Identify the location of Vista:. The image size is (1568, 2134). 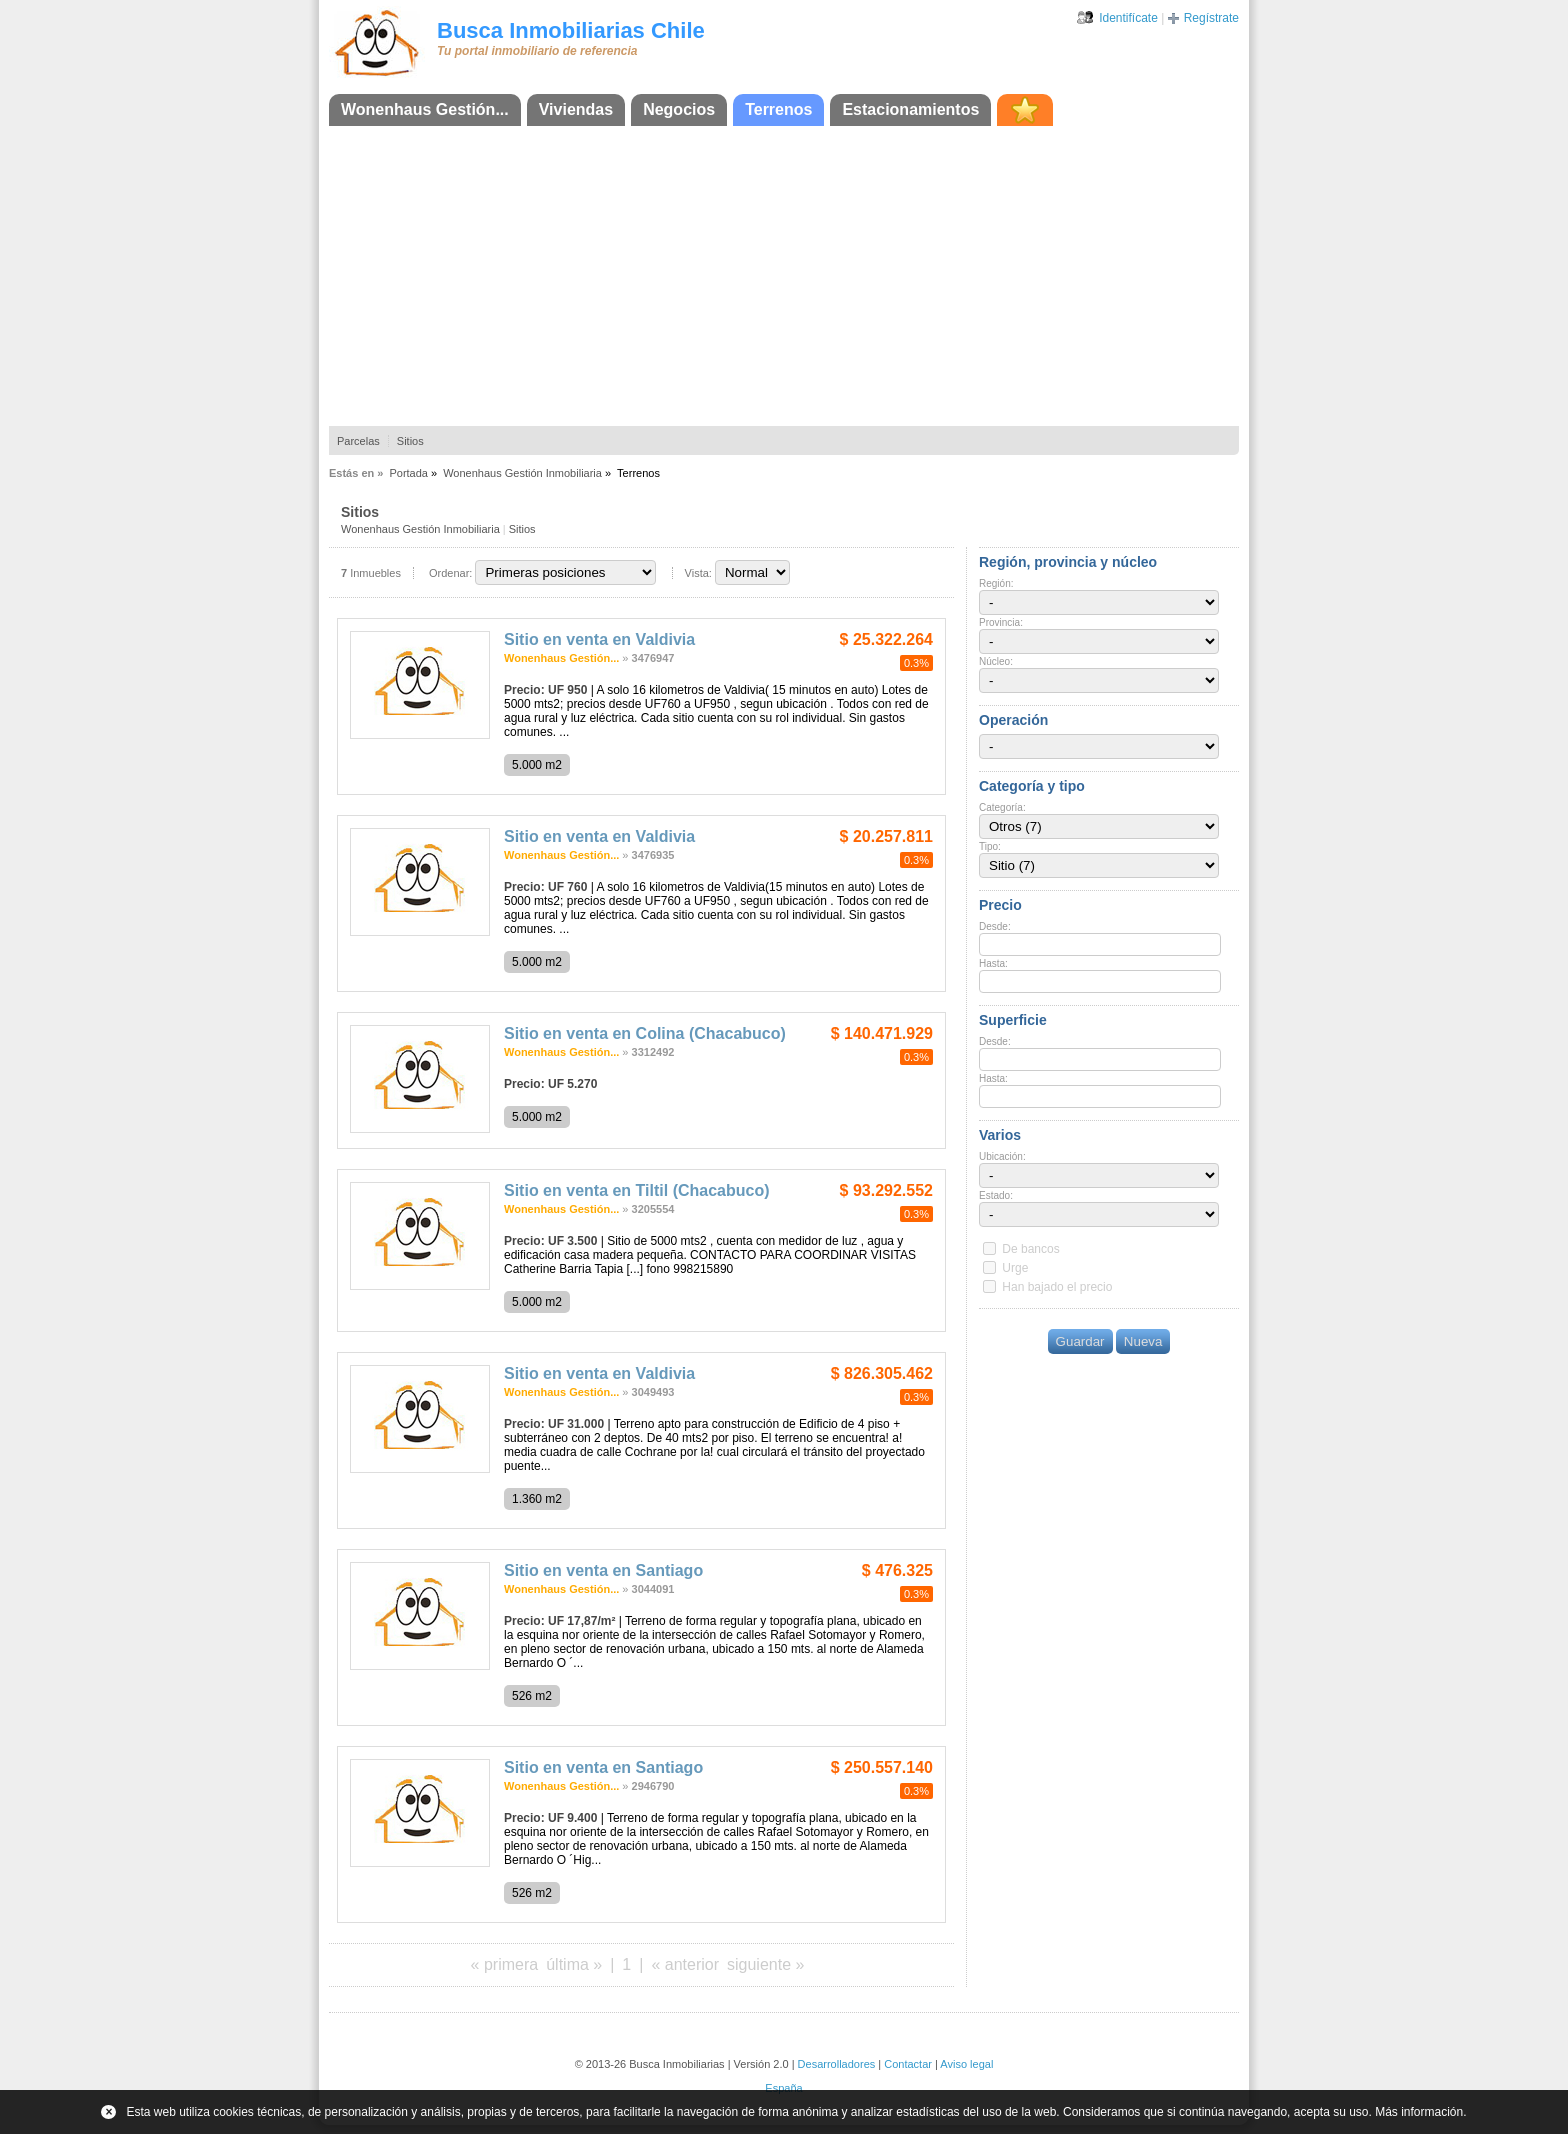
(698, 573).